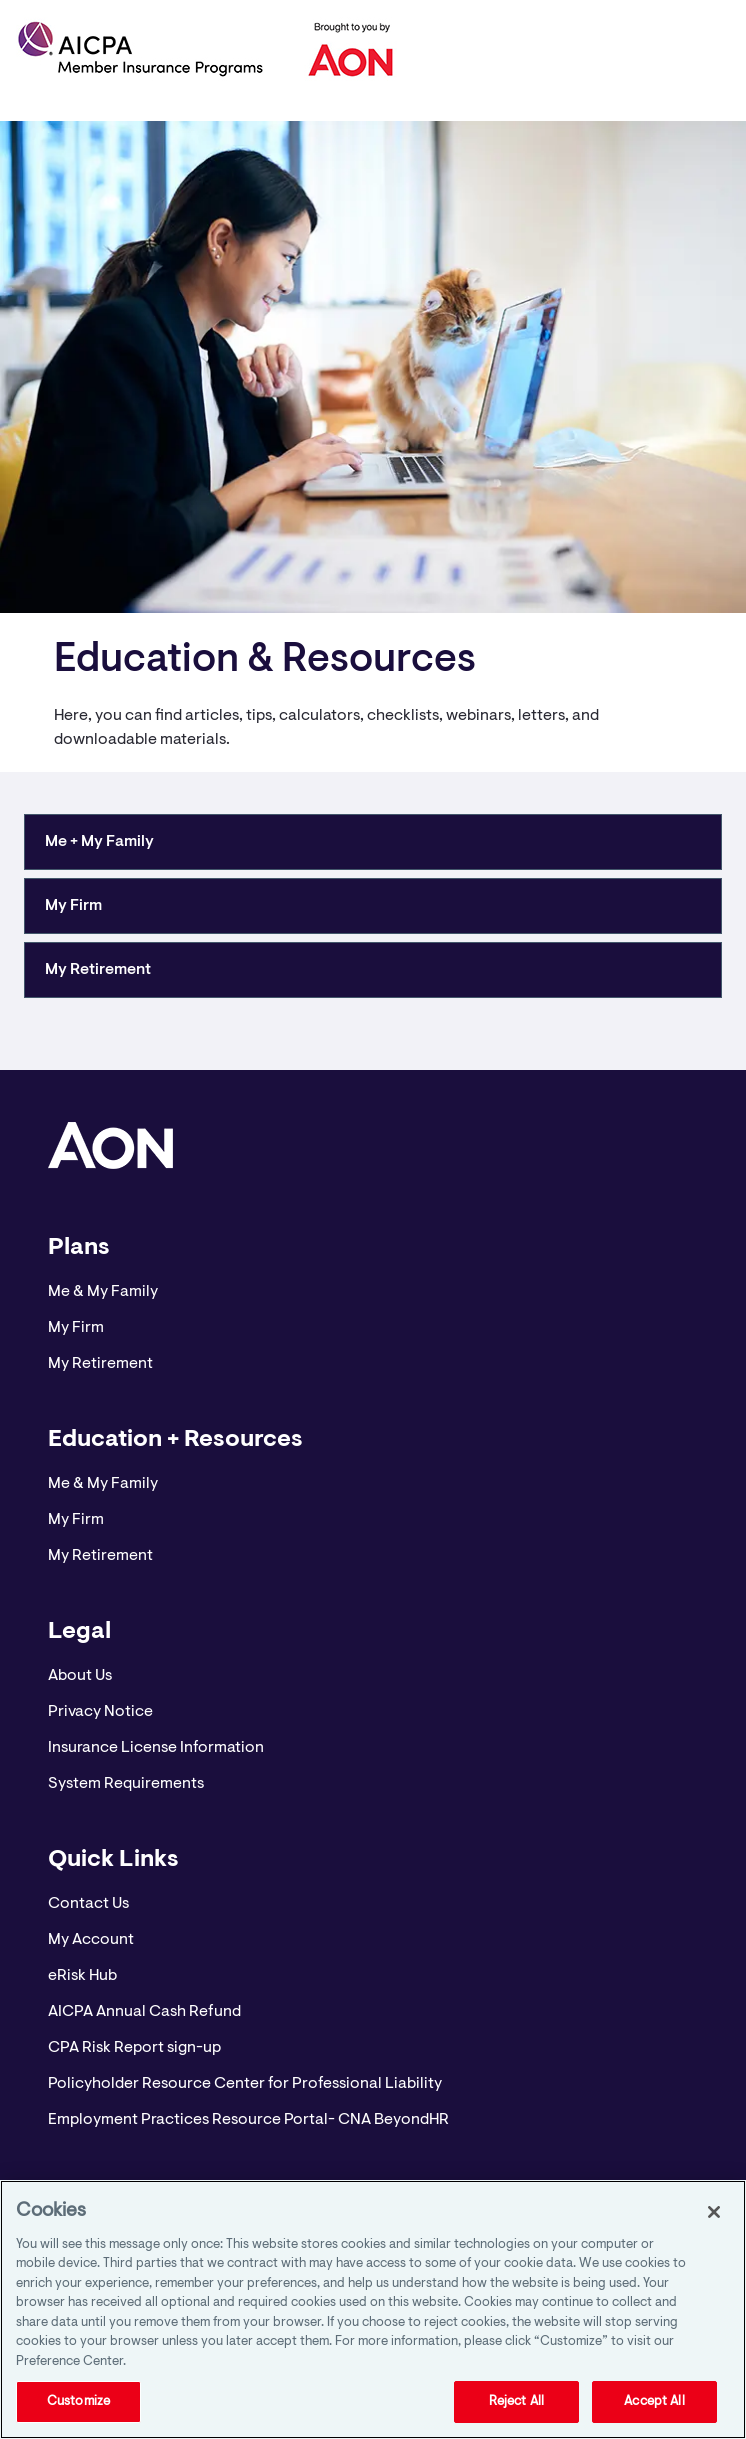 The height and width of the screenshot is (2439, 746). I want to click on My Firm, so click(76, 1328).